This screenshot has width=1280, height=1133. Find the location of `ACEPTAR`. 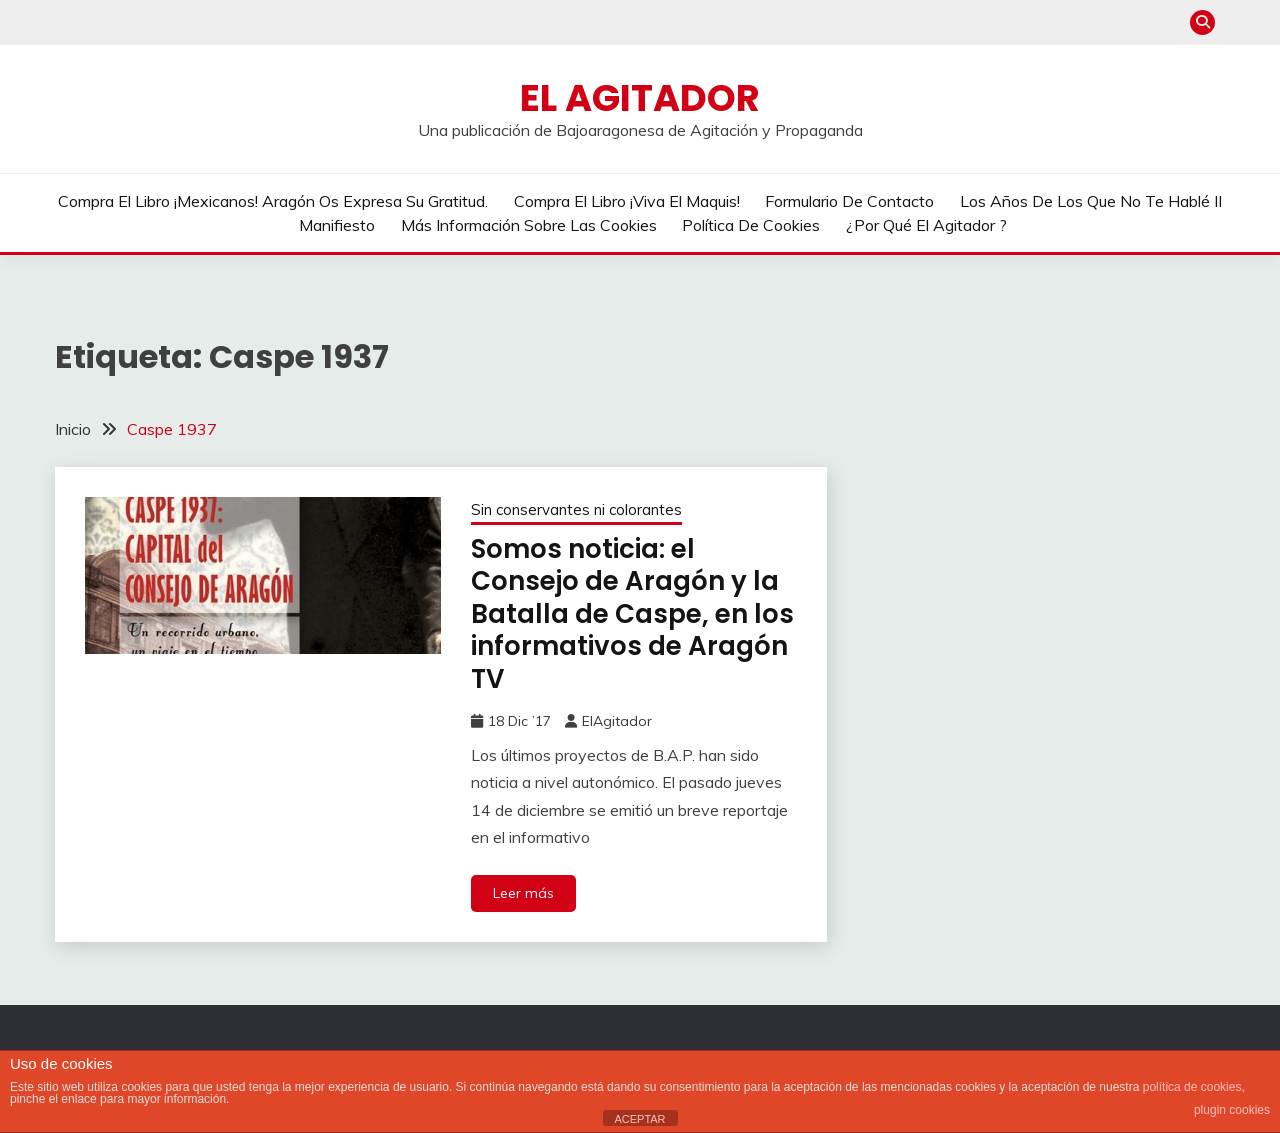

ACEPTAR is located at coordinates (639, 1119).